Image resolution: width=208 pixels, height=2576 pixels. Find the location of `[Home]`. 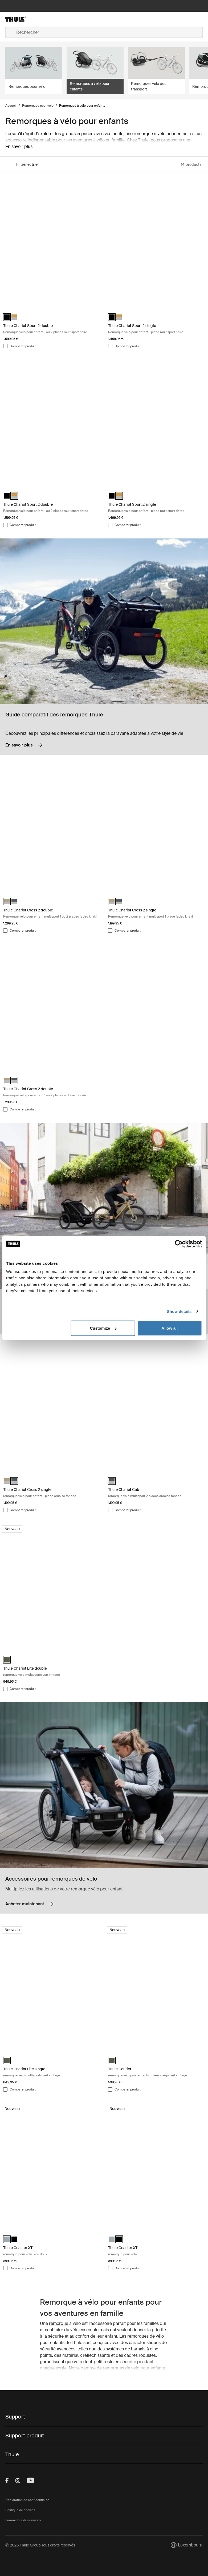

[Home] is located at coordinates (38, 19).